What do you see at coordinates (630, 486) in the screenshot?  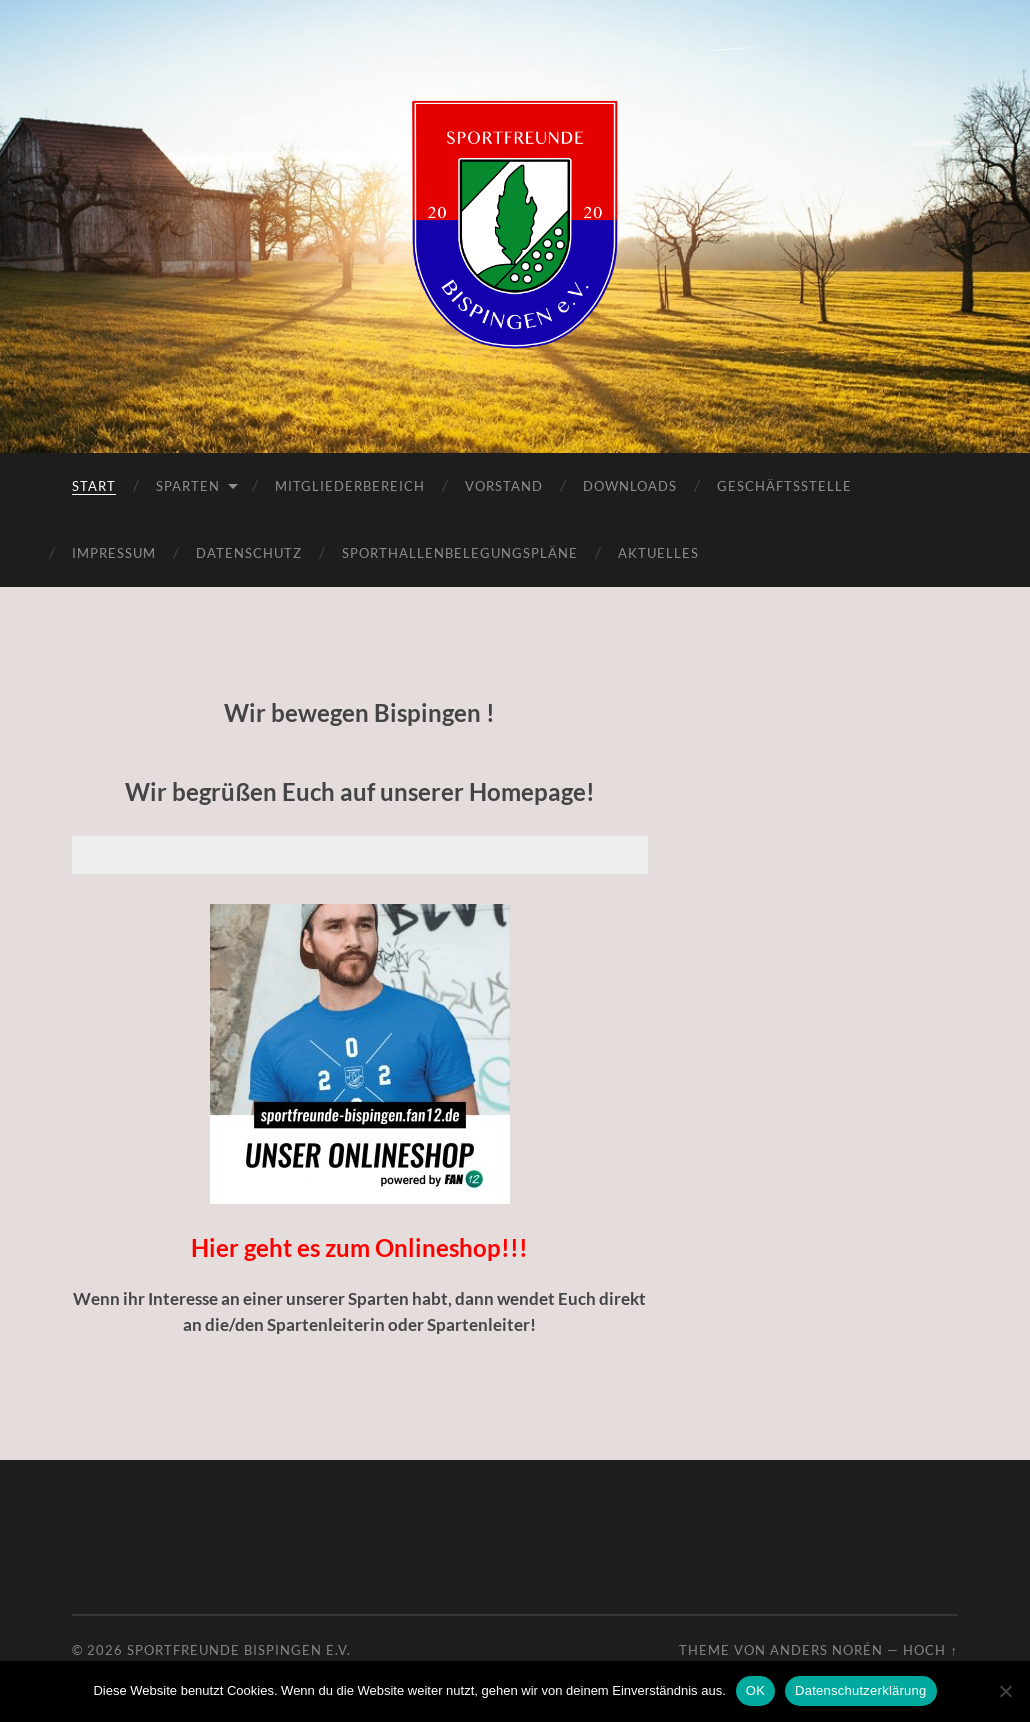 I see `Downloads` at bounding box center [630, 486].